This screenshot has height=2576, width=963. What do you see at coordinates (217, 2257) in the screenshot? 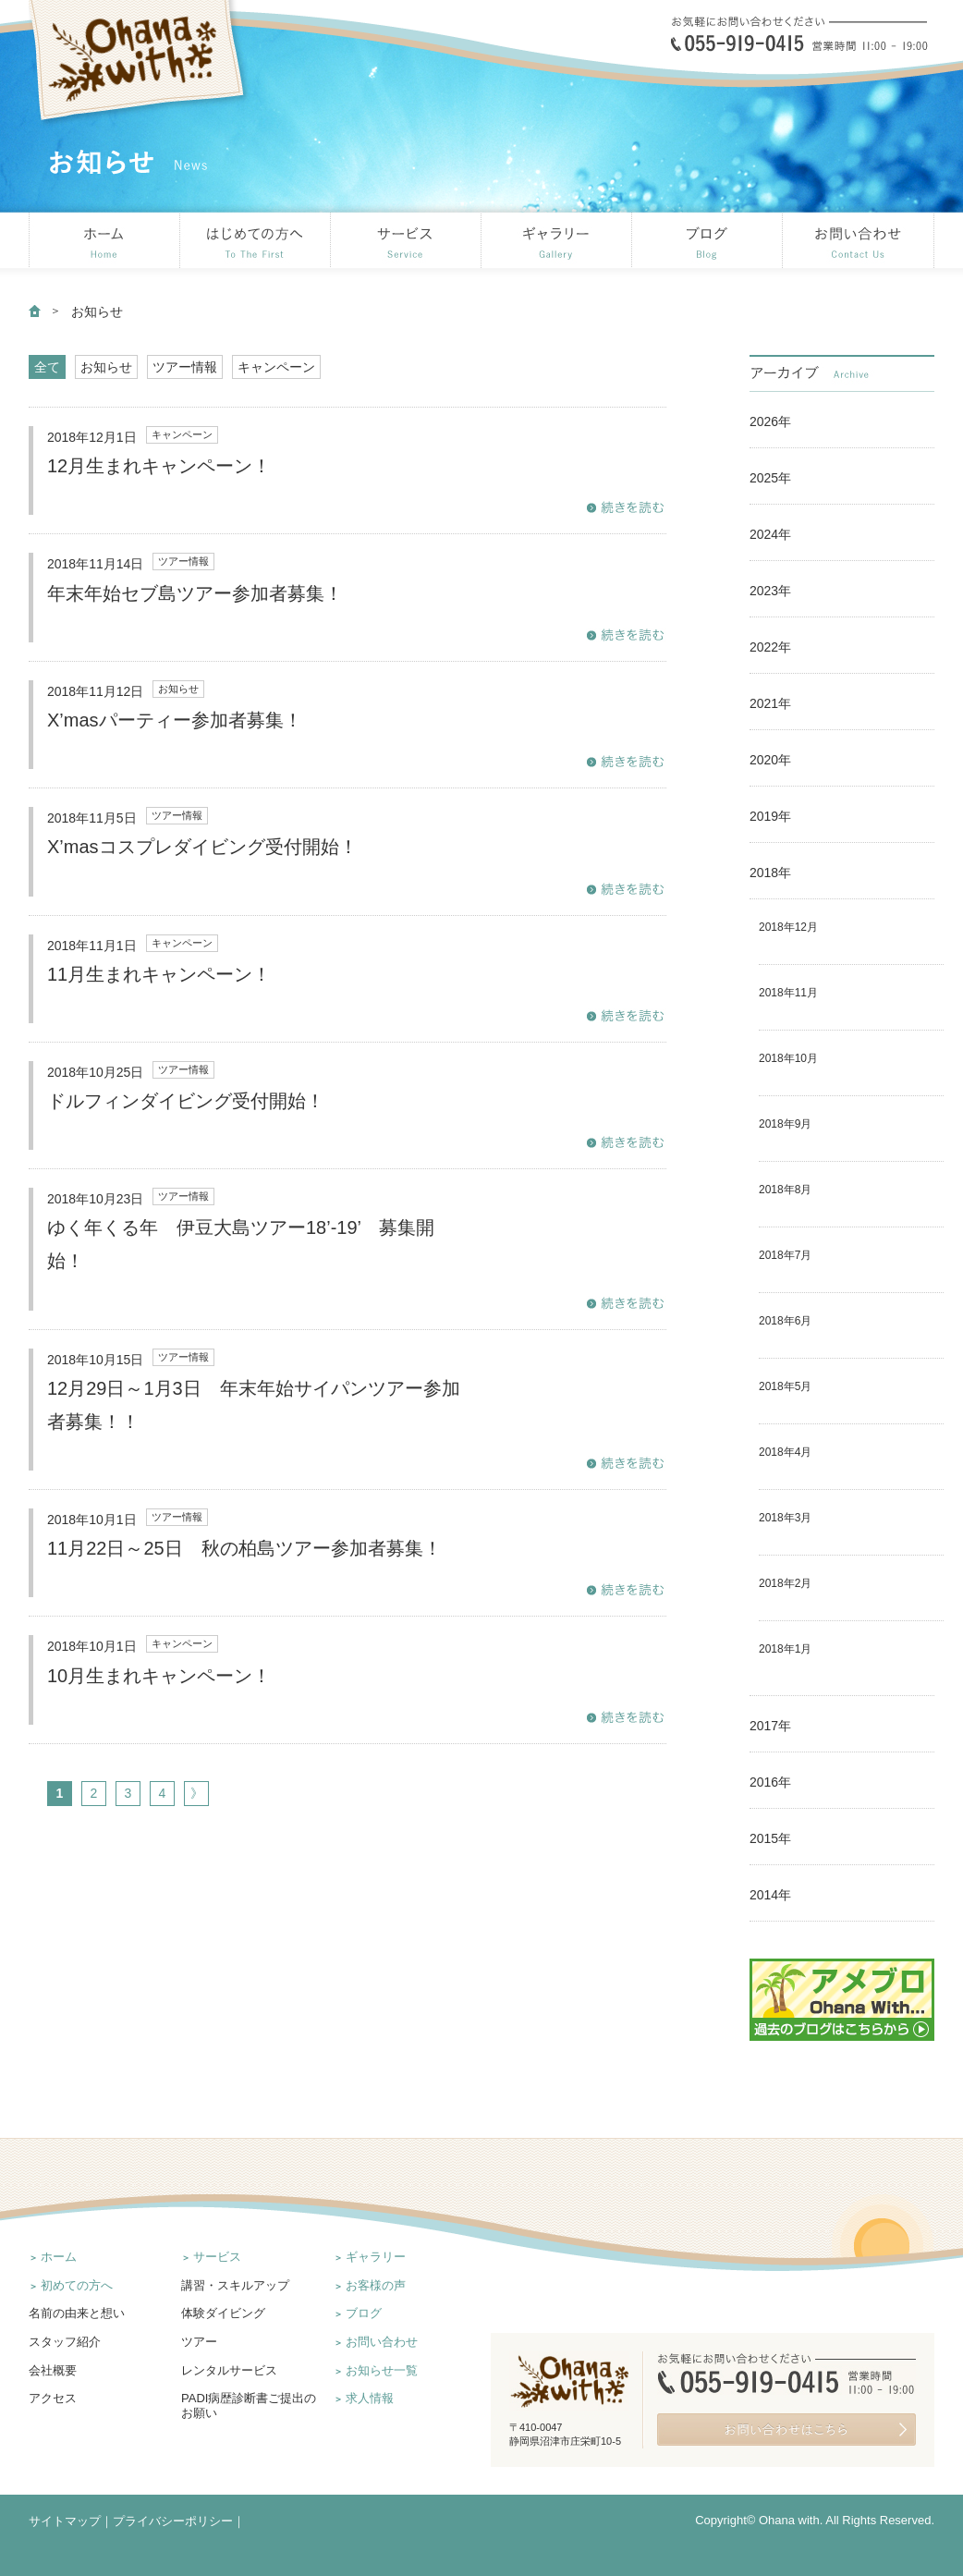
I see `サービス` at bounding box center [217, 2257].